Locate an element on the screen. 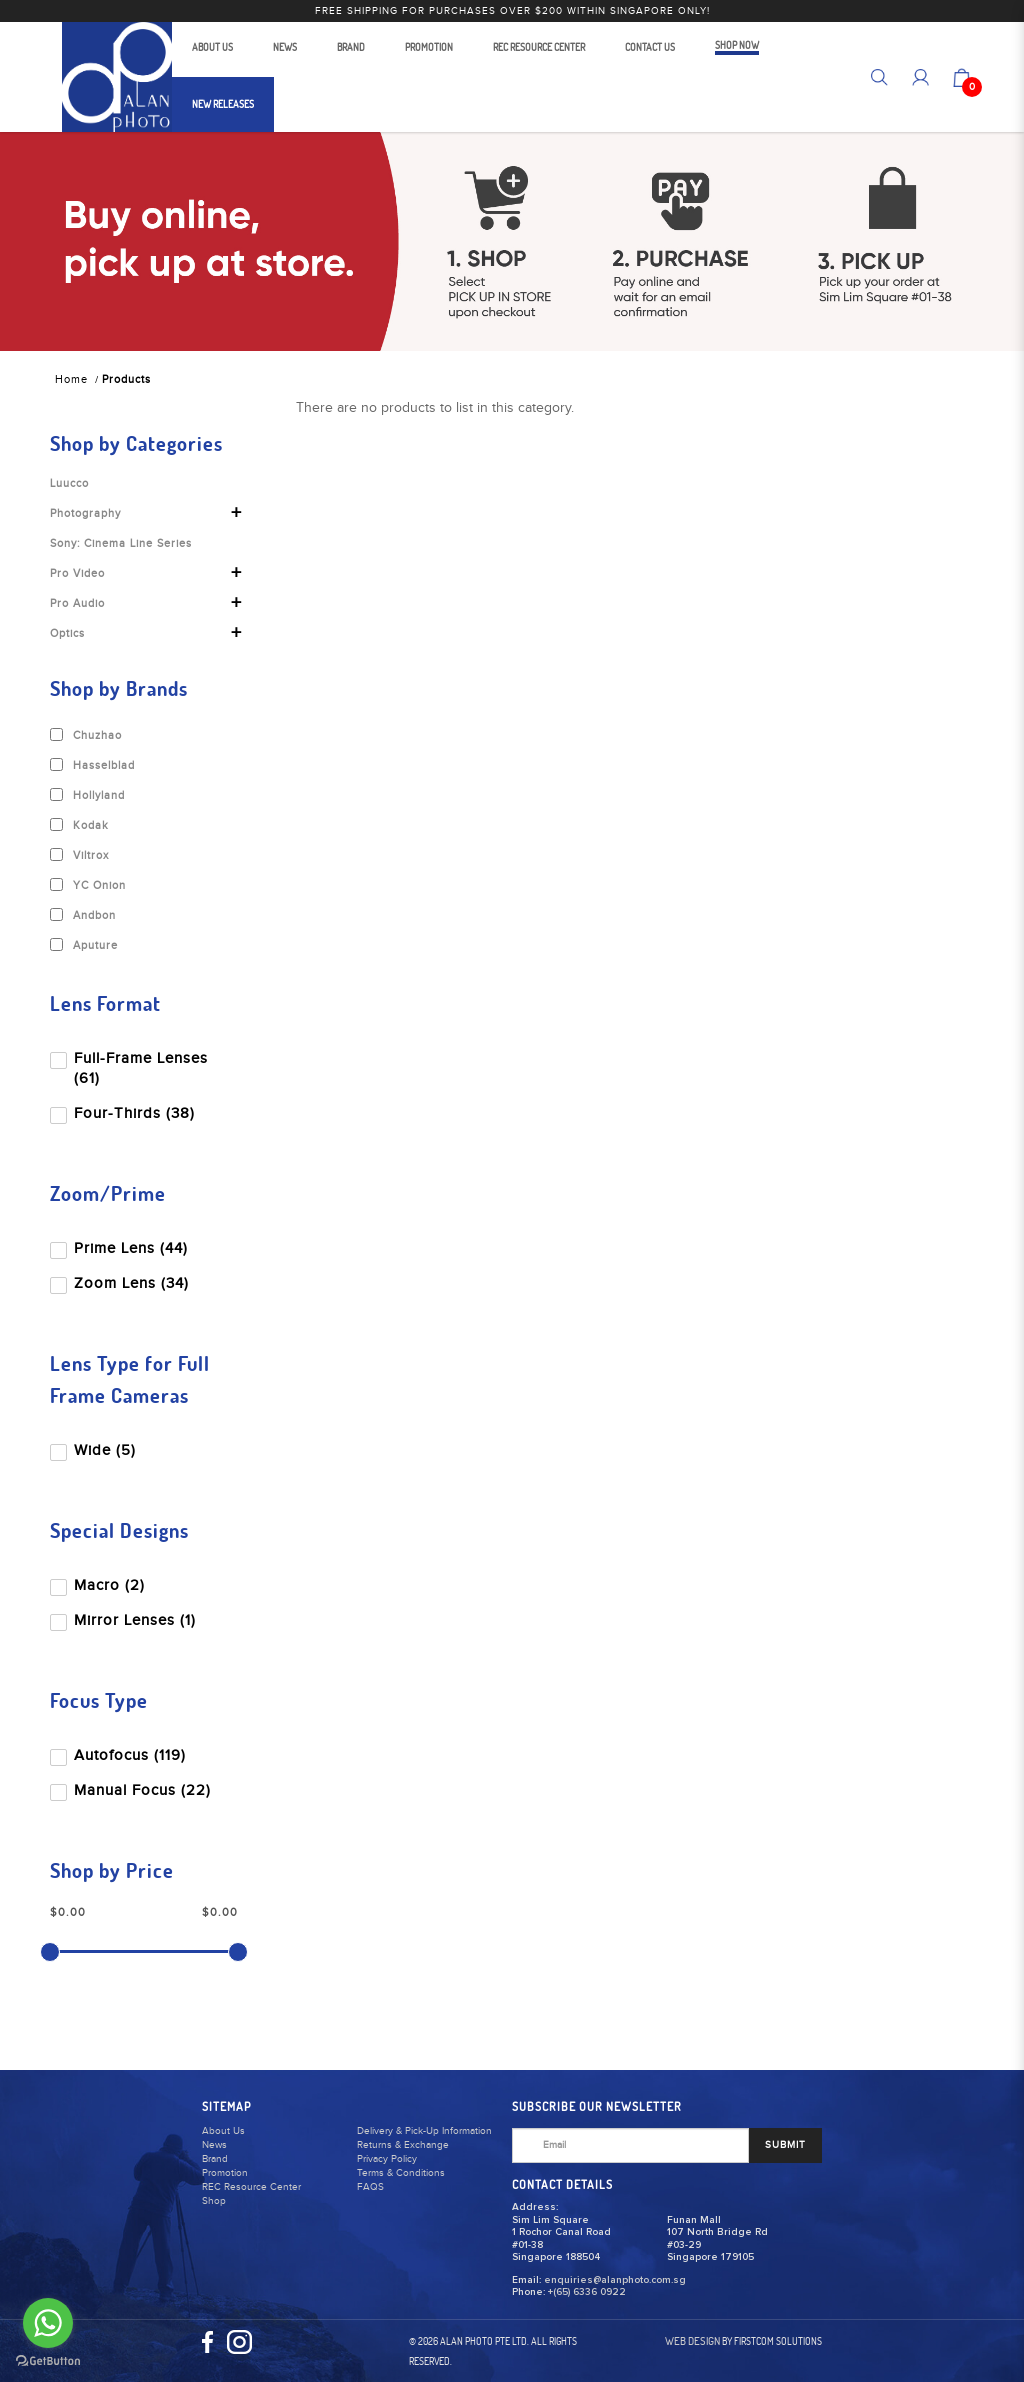  Pro Audio is located at coordinates (77, 603).